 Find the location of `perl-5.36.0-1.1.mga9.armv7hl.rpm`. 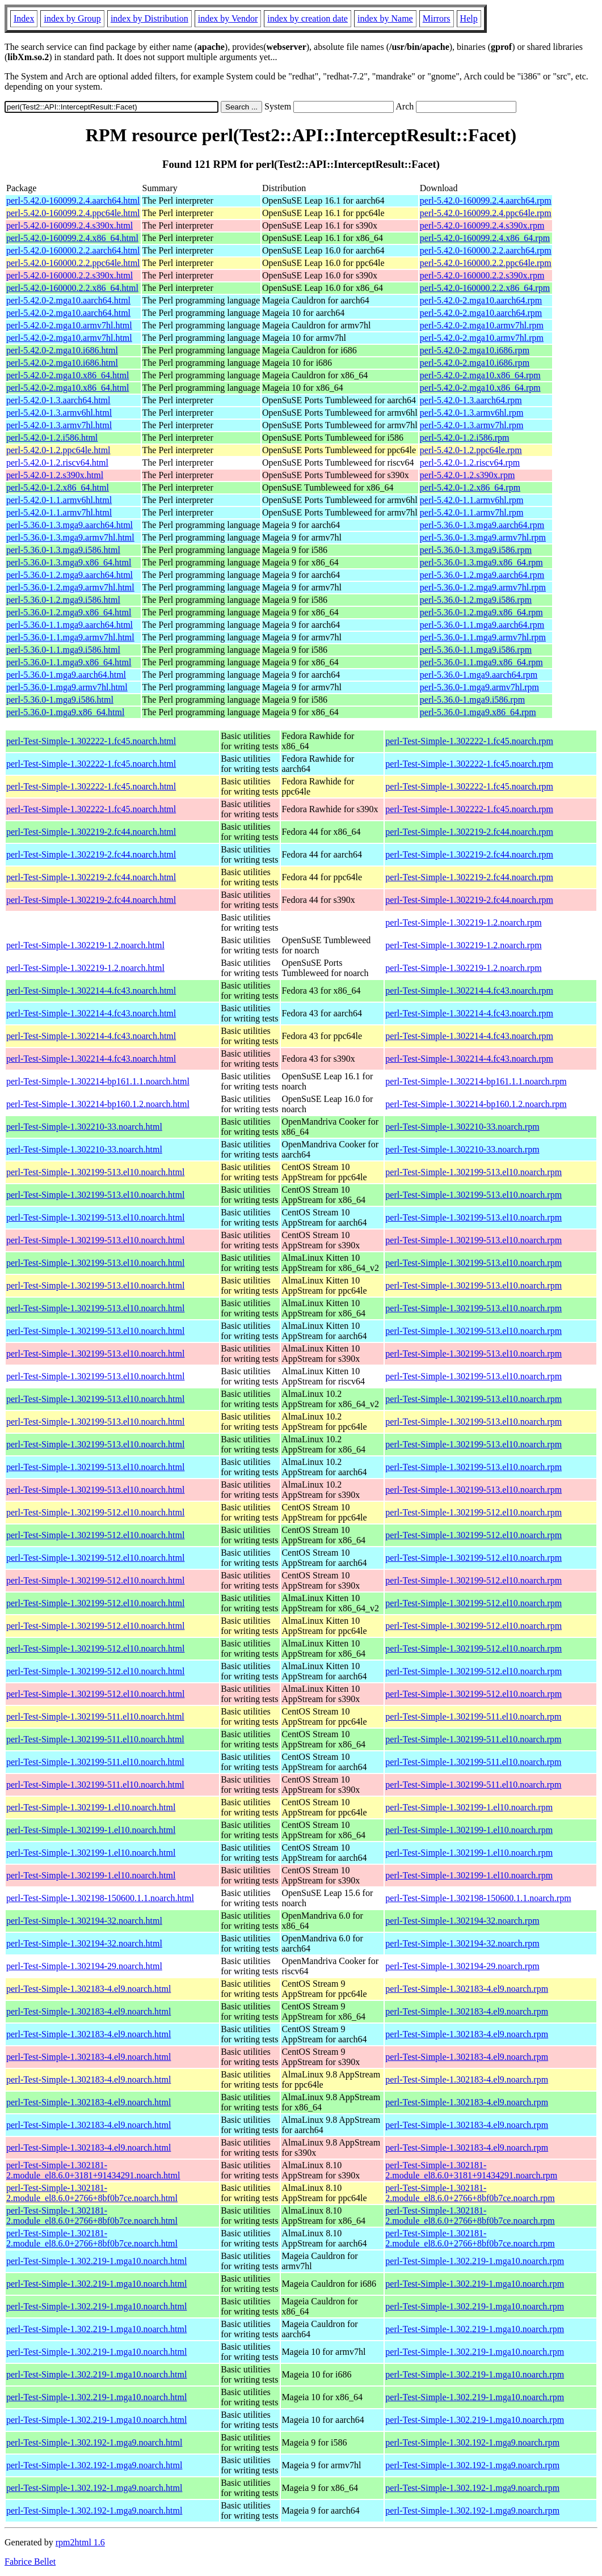

perl-5.36.0-1.1.mga9.armv7hl.rpm is located at coordinates (483, 637).